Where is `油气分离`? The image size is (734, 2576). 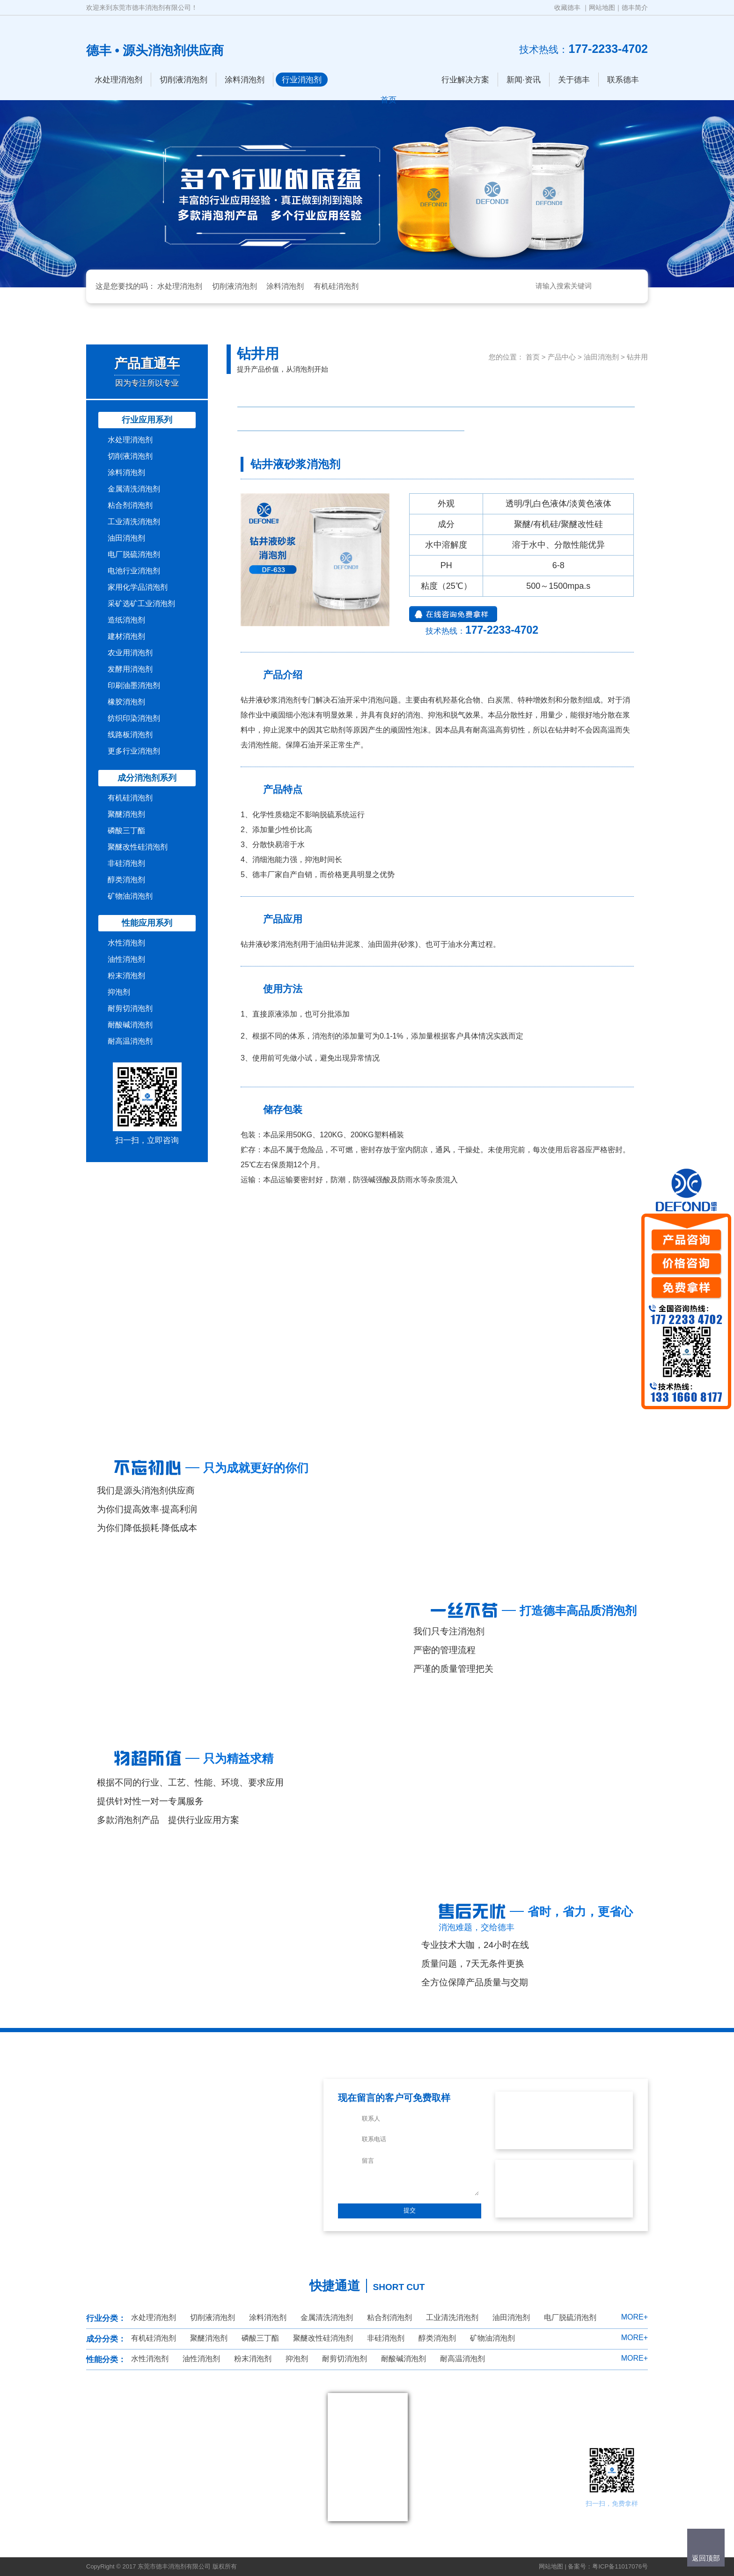
油气分离 is located at coordinates (493, 395).